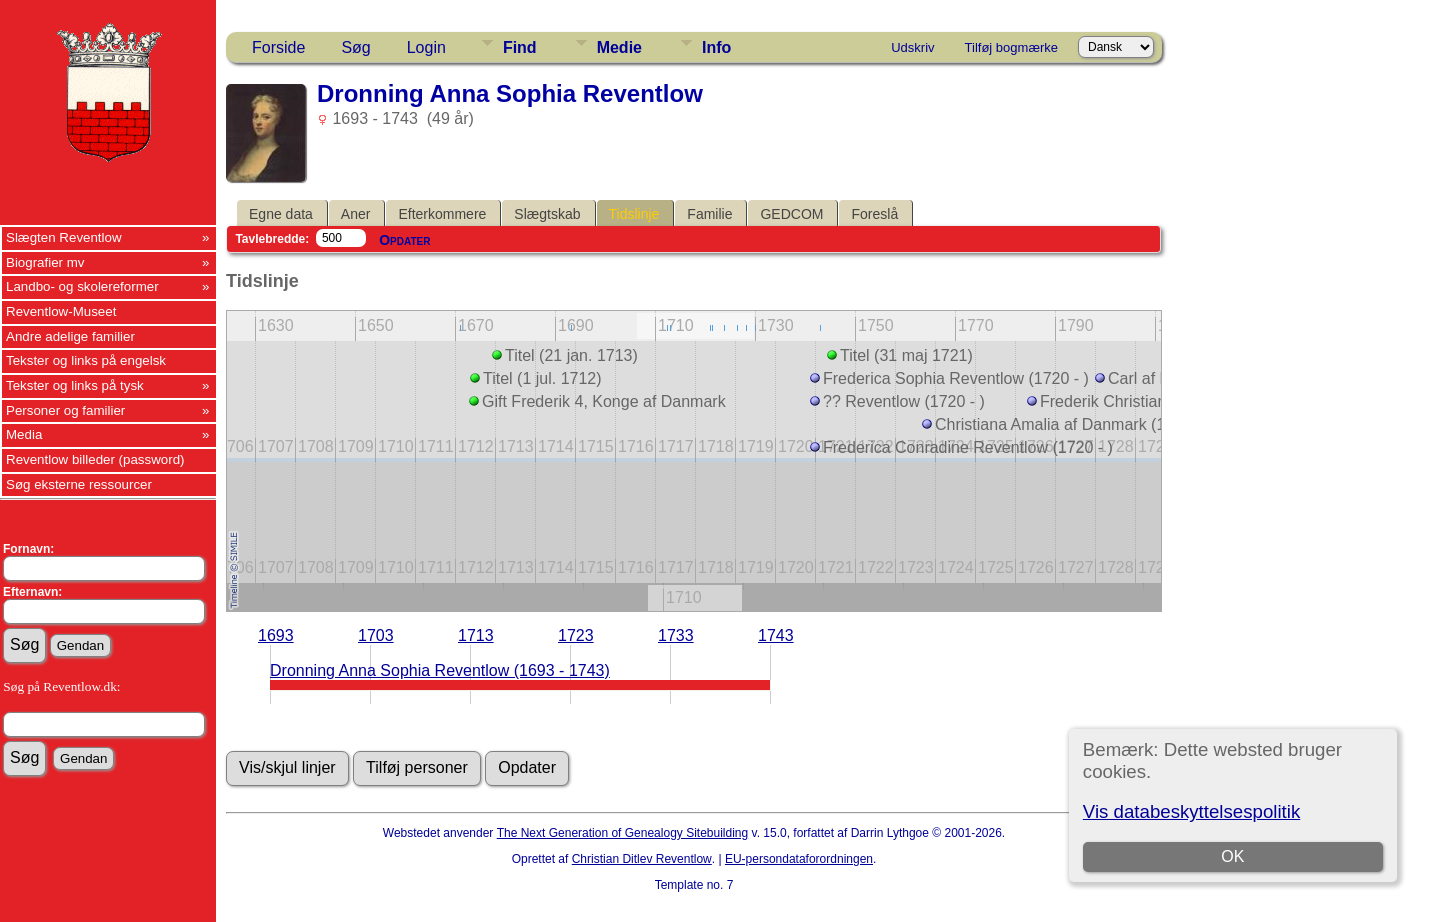  I want to click on Reventlow-Museet, so click(61, 311).